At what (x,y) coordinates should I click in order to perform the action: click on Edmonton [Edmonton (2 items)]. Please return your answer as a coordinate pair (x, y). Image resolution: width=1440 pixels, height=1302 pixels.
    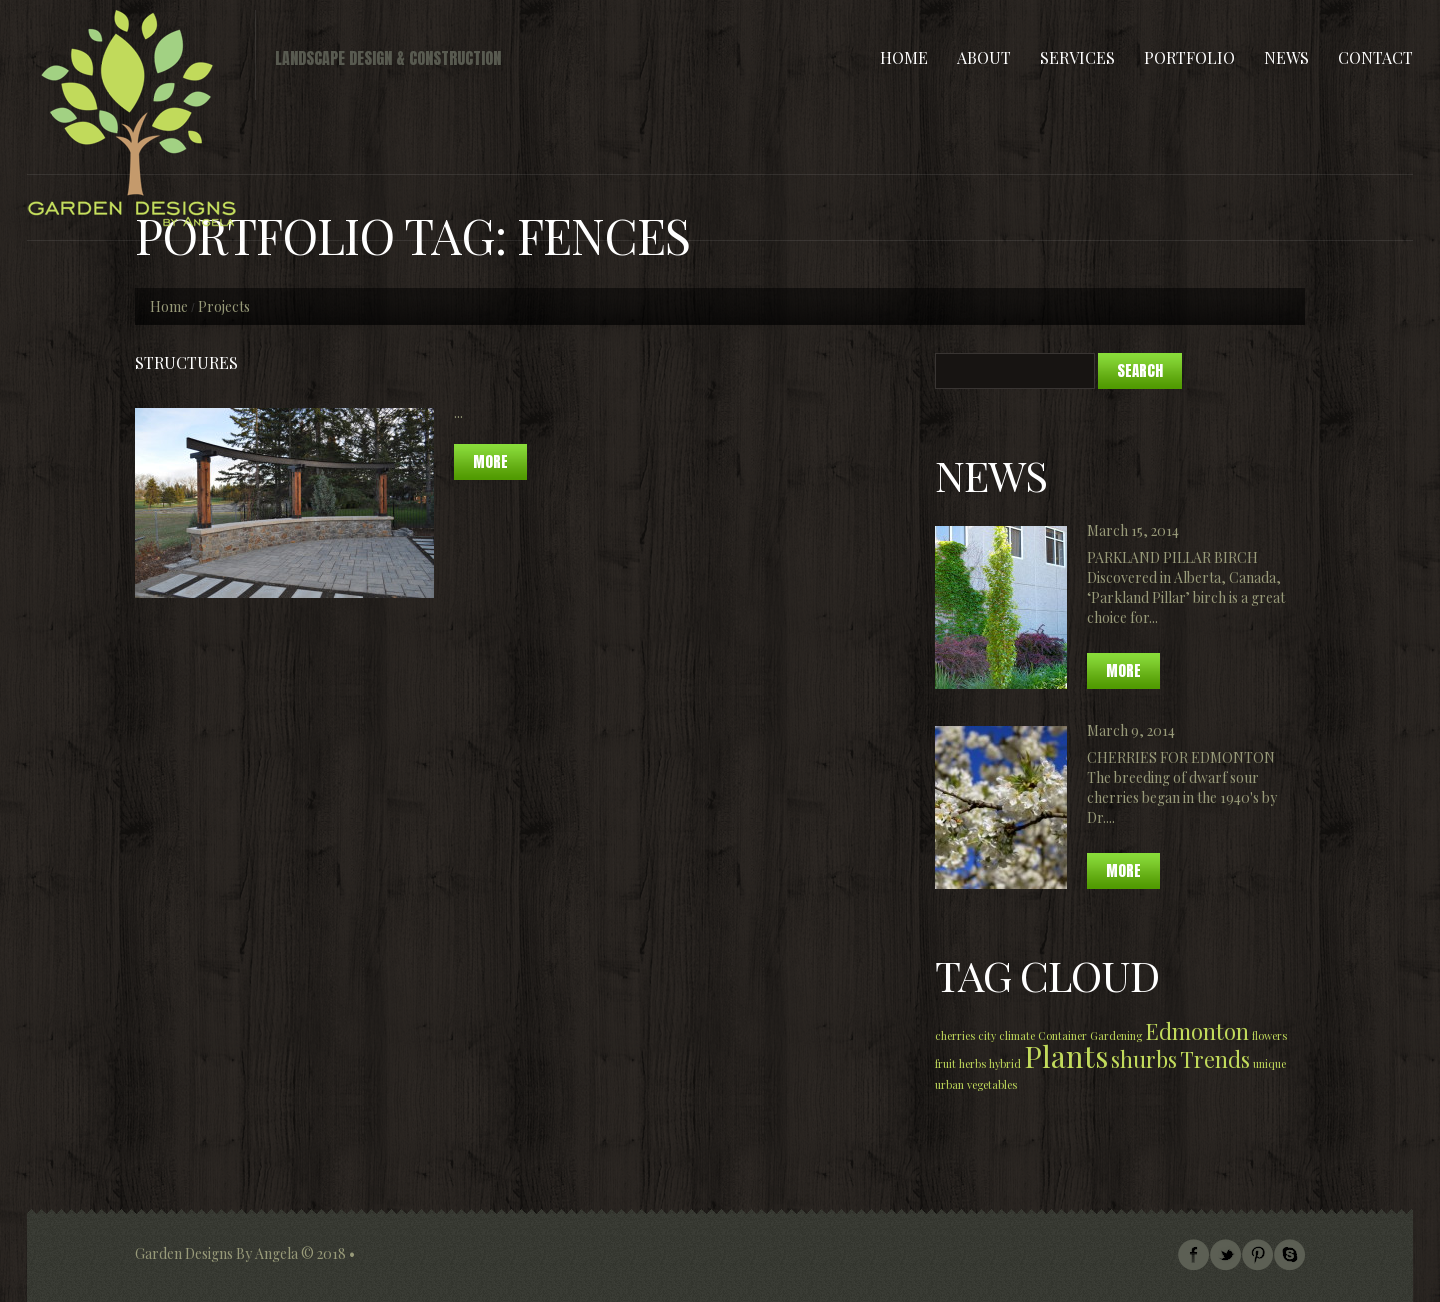
    Looking at the image, I should click on (1197, 1030).